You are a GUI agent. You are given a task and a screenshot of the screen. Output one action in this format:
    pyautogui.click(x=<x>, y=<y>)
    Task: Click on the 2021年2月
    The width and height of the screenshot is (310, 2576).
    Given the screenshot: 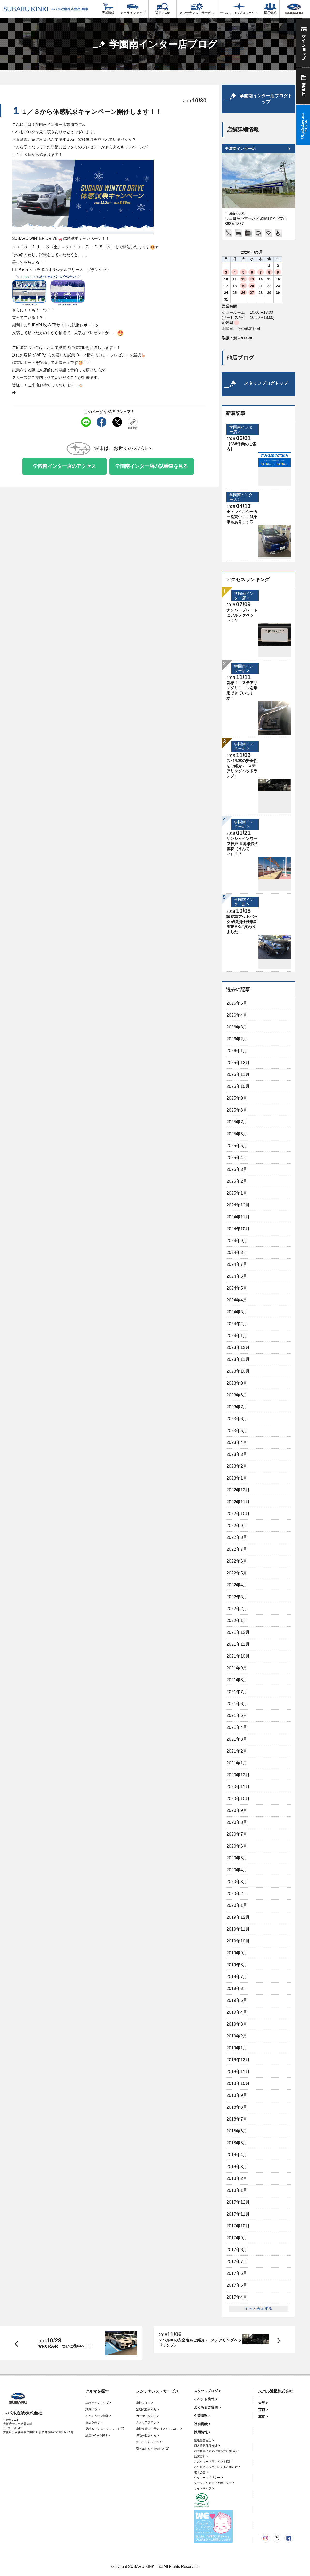 What is the action you would take?
    pyautogui.click(x=236, y=1751)
    